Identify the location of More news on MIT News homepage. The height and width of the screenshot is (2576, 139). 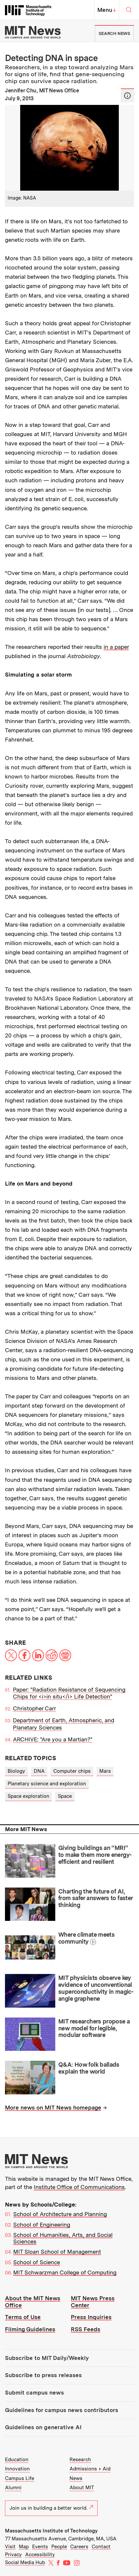
(53, 2107).